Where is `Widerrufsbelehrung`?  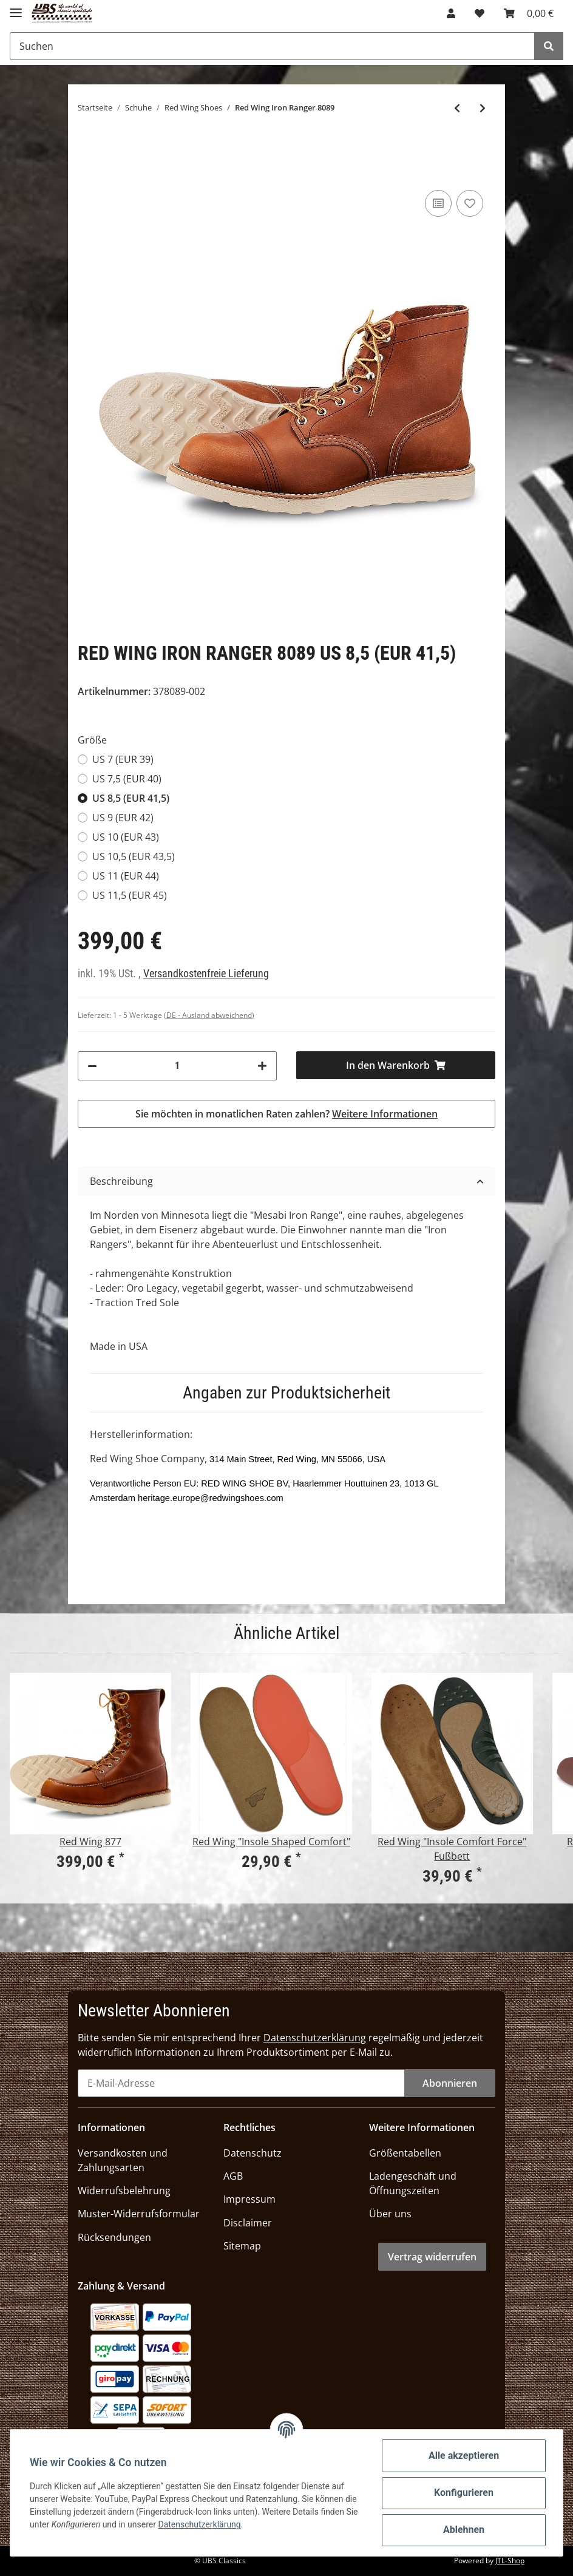 Widerrufsbelehrung is located at coordinates (124, 2190).